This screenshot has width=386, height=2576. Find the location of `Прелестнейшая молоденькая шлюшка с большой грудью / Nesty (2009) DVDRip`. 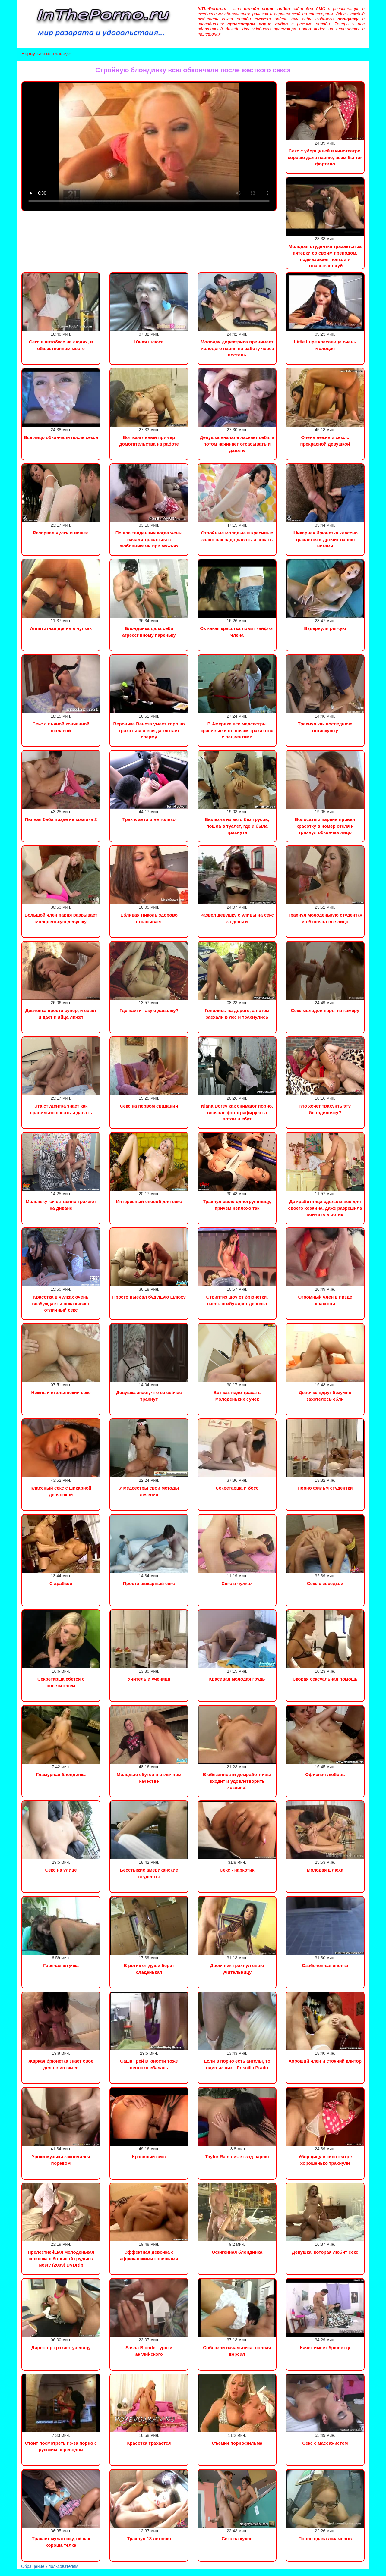

Прелестнейшая молоденькая шлюшка с большой грудью / Nesty (2009) DVDRip is located at coordinates (61, 2258).